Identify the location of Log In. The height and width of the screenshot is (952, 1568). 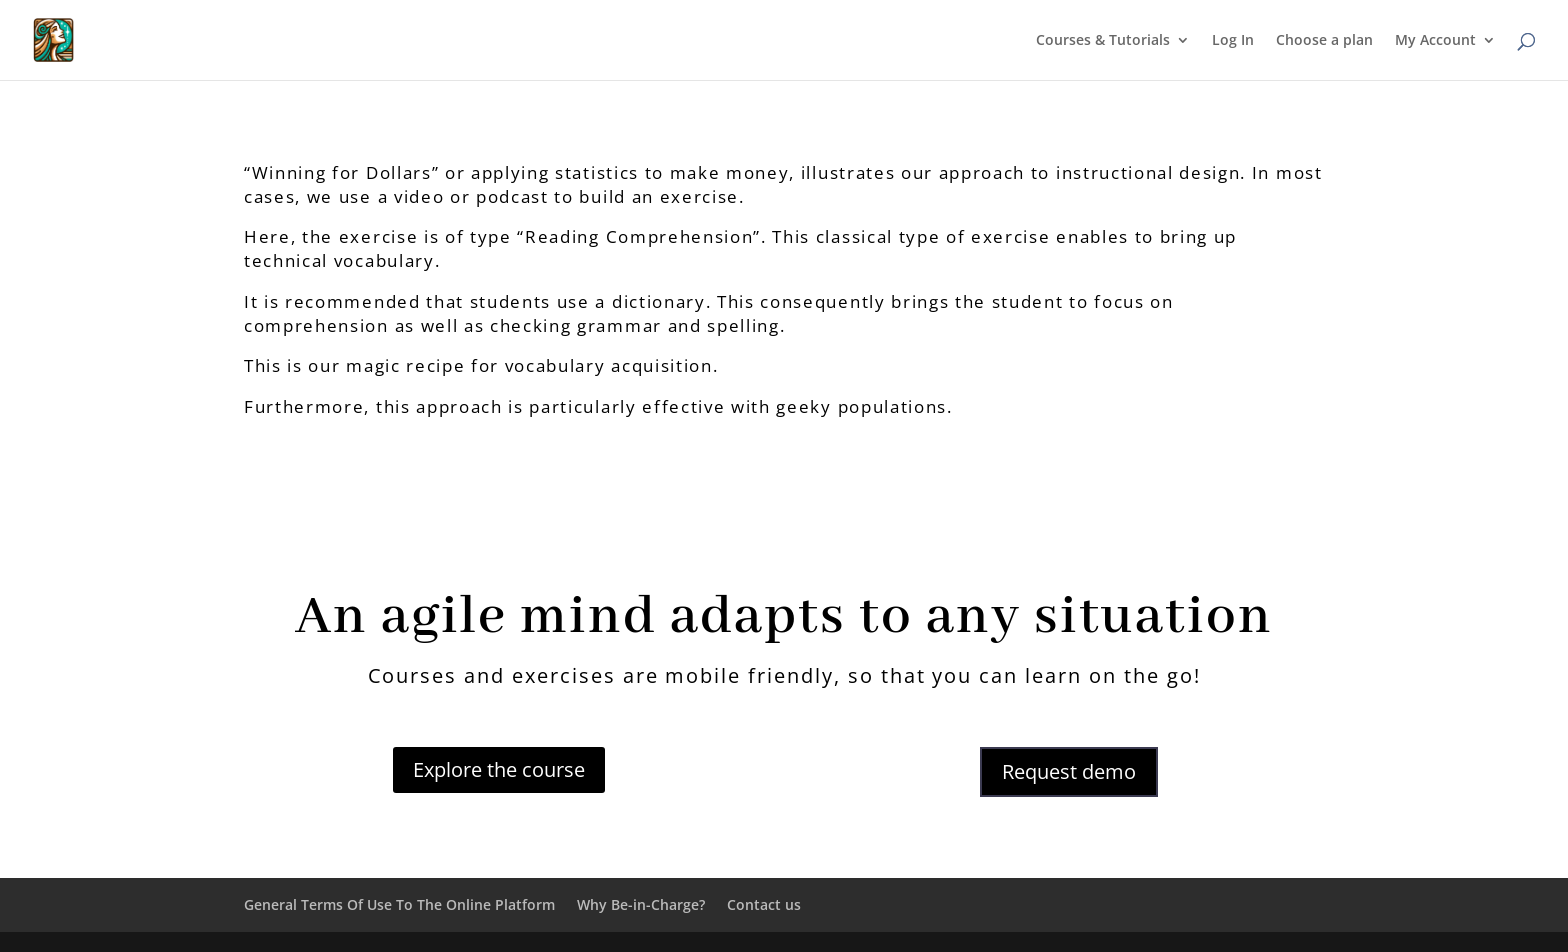
(1233, 41).